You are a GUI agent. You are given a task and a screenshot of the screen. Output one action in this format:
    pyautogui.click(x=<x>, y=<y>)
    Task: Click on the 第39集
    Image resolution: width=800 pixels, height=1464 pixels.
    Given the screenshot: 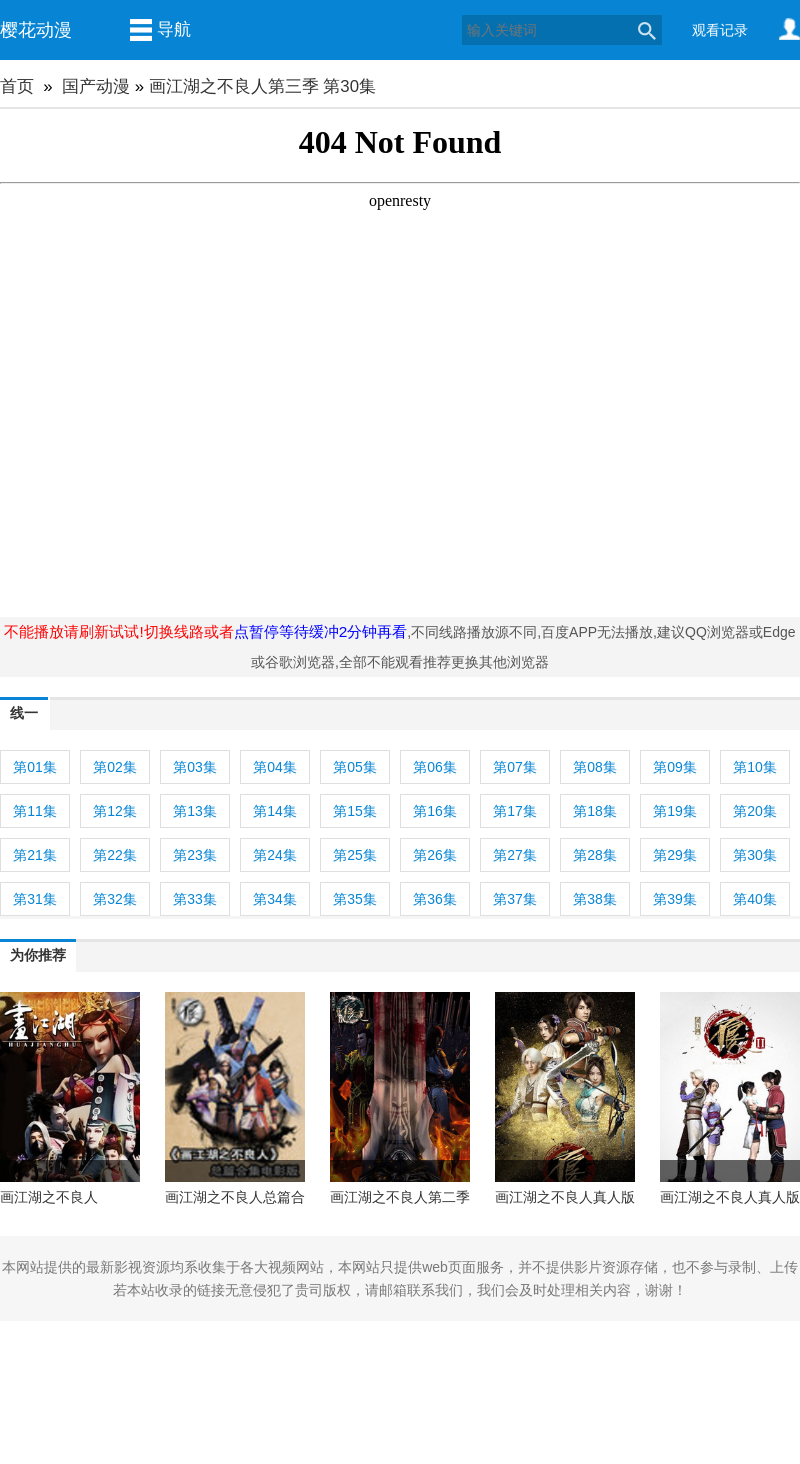 What is the action you would take?
    pyautogui.click(x=675, y=899)
    